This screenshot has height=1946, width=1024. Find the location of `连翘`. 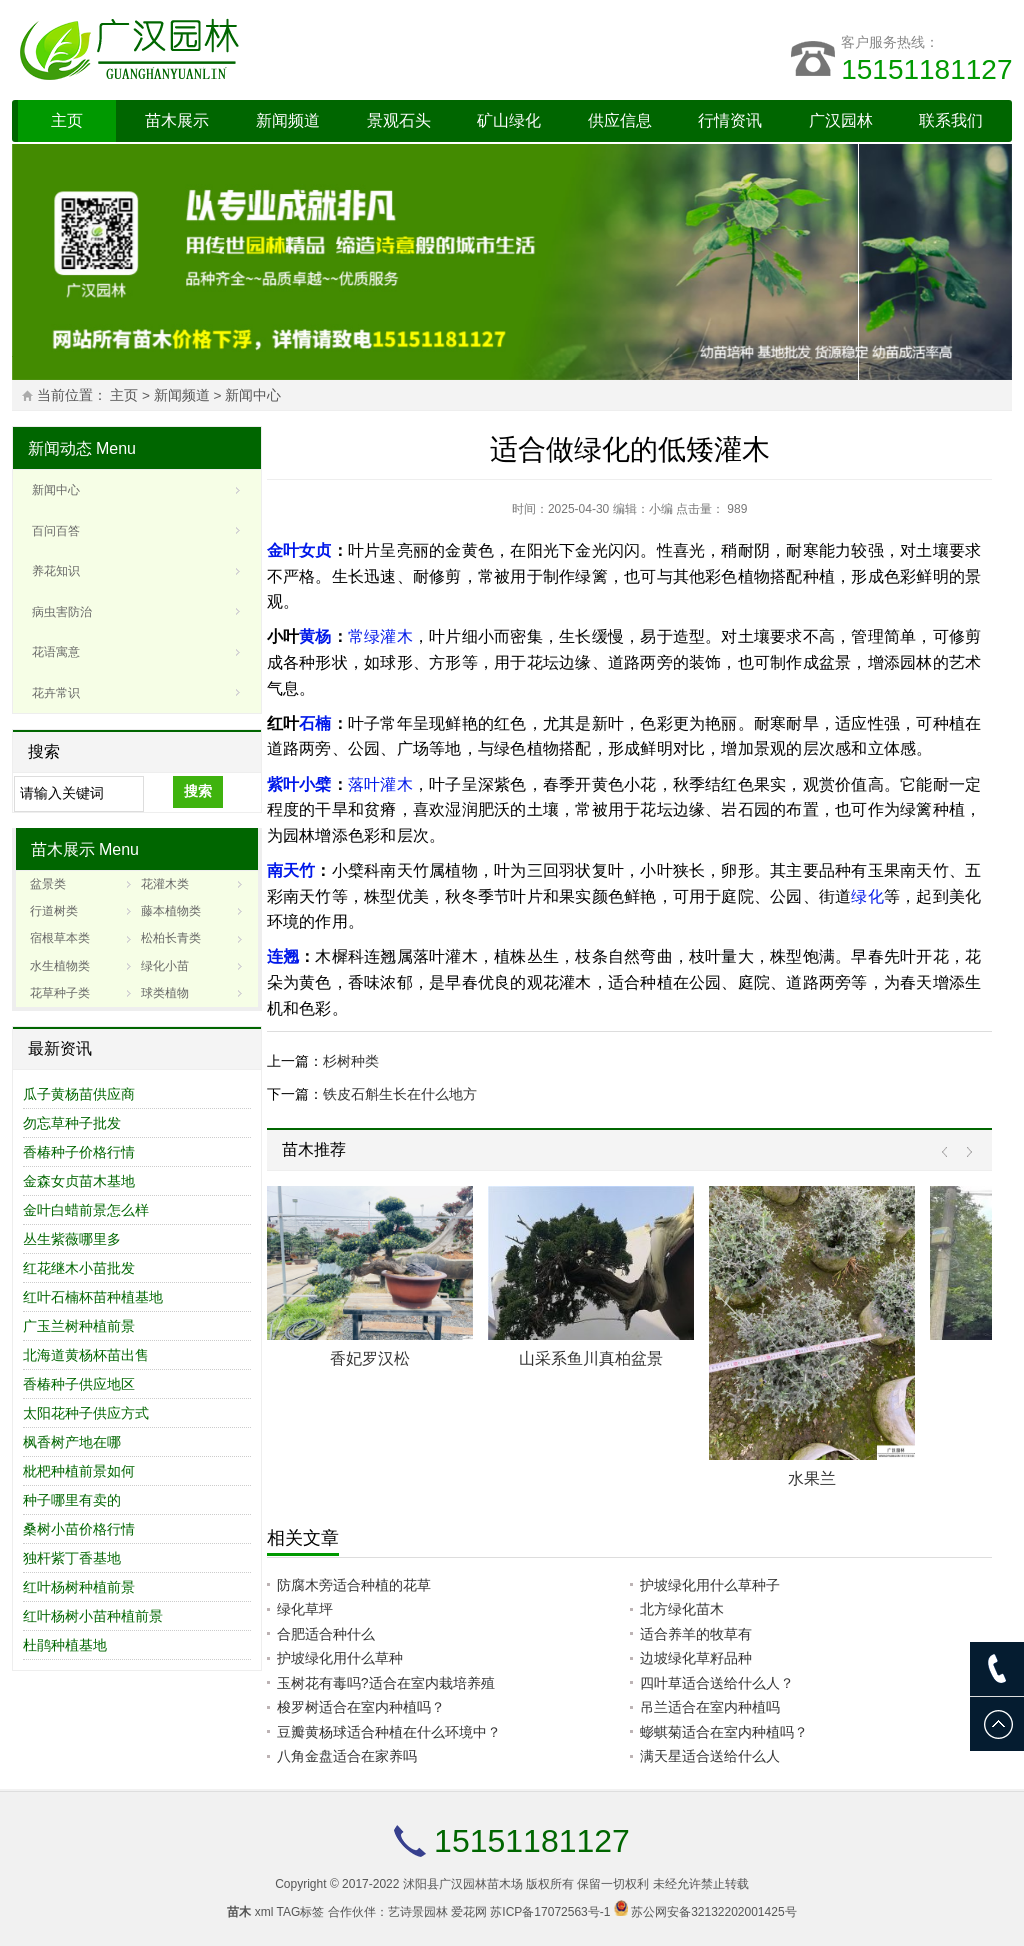

连翘 is located at coordinates (283, 956).